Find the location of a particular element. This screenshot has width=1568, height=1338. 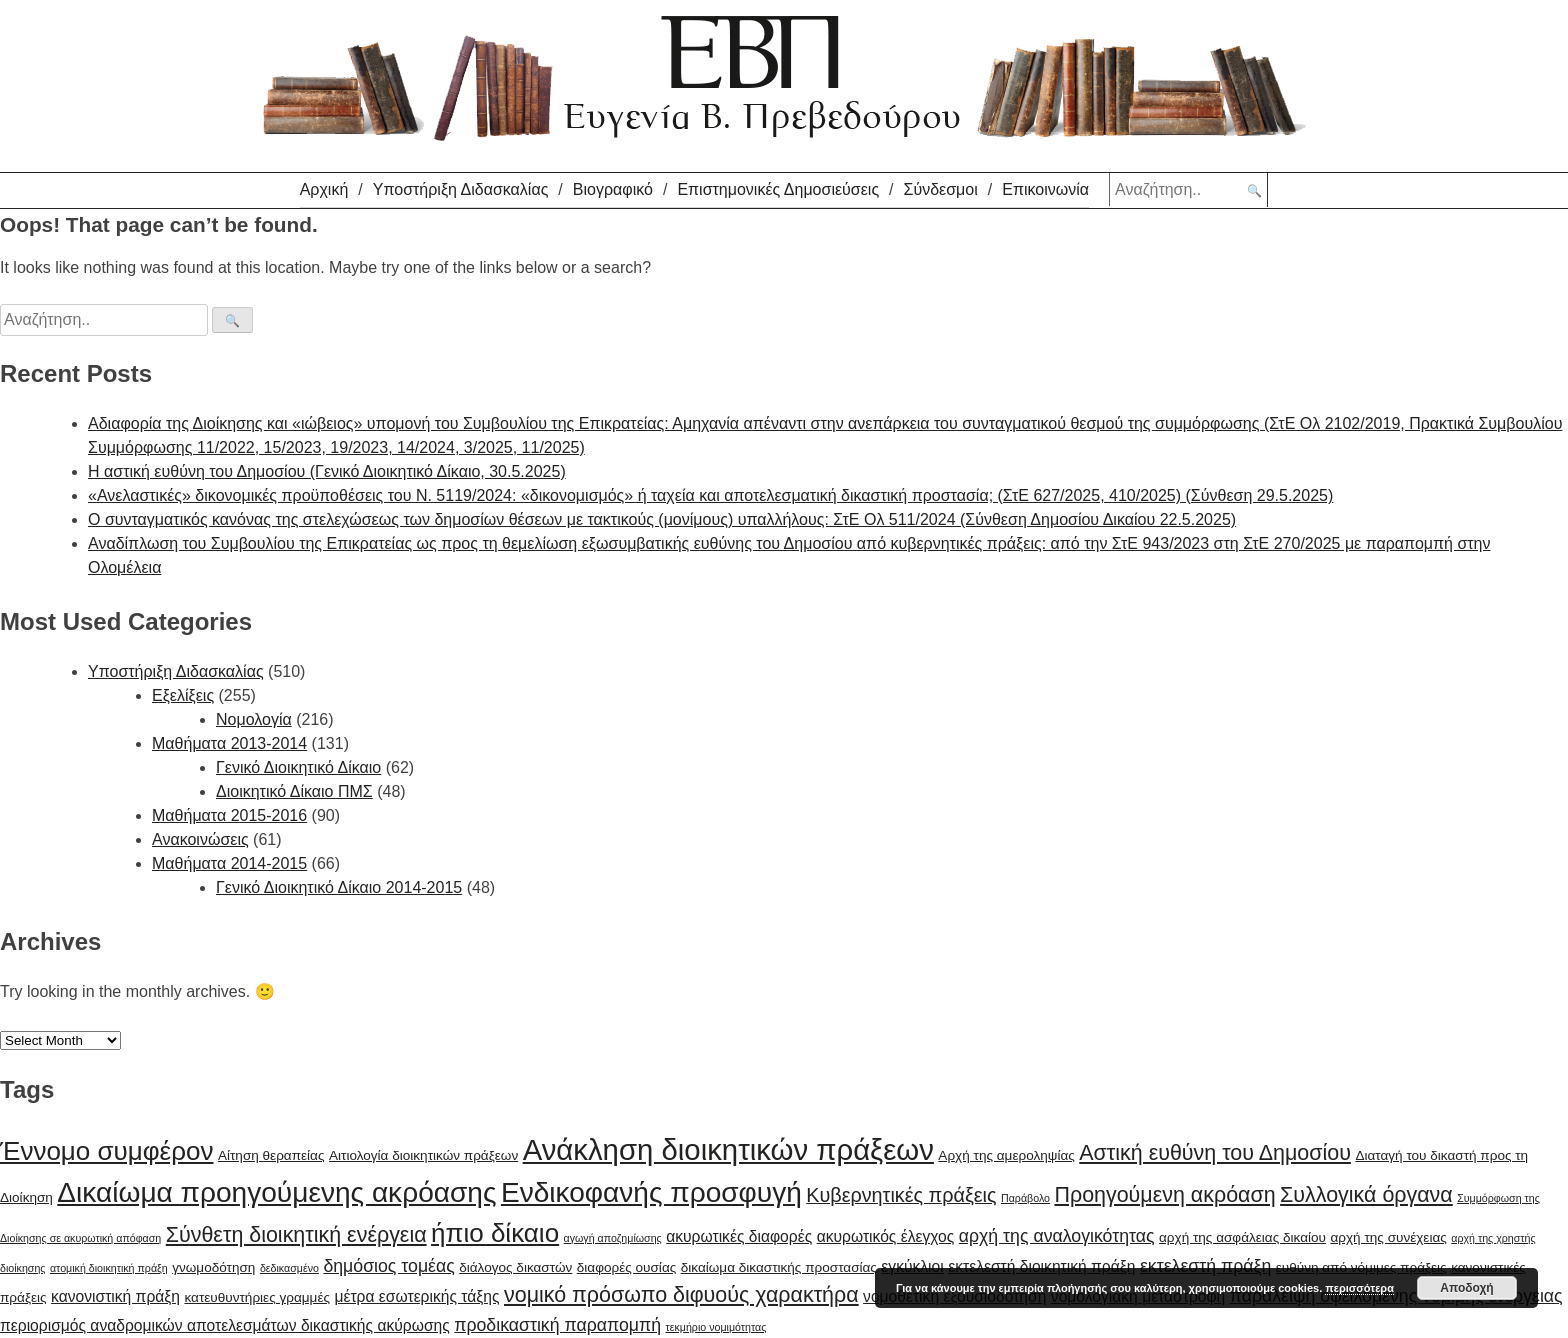

Δικαίωμα προηγούμενης ακρόασης [Δικαίωμα προηγούμενης ακρόασης (15 items)] is located at coordinates (276, 1192).